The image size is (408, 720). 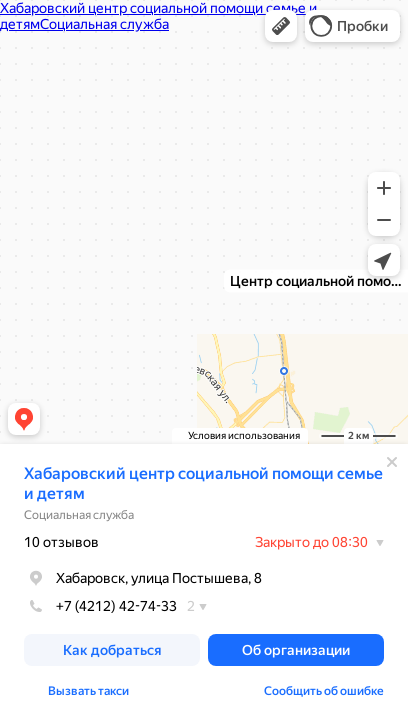 What do you see at coordinates (392, 462) in the screenshot?
I see `[Закрыть]` at bounding box center [392, 462].